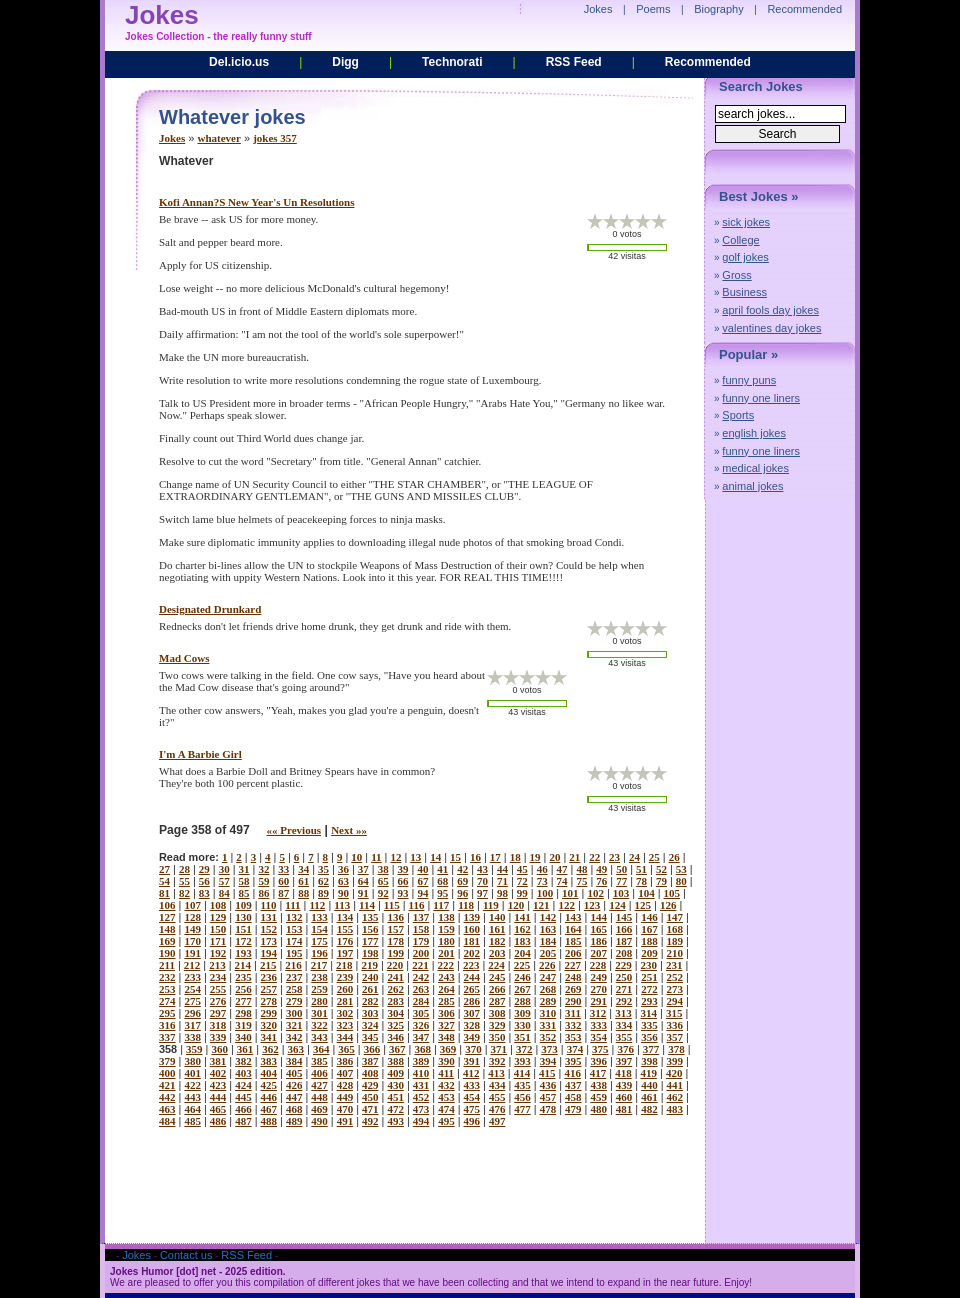  I want to click on 87, so click(283, 893).